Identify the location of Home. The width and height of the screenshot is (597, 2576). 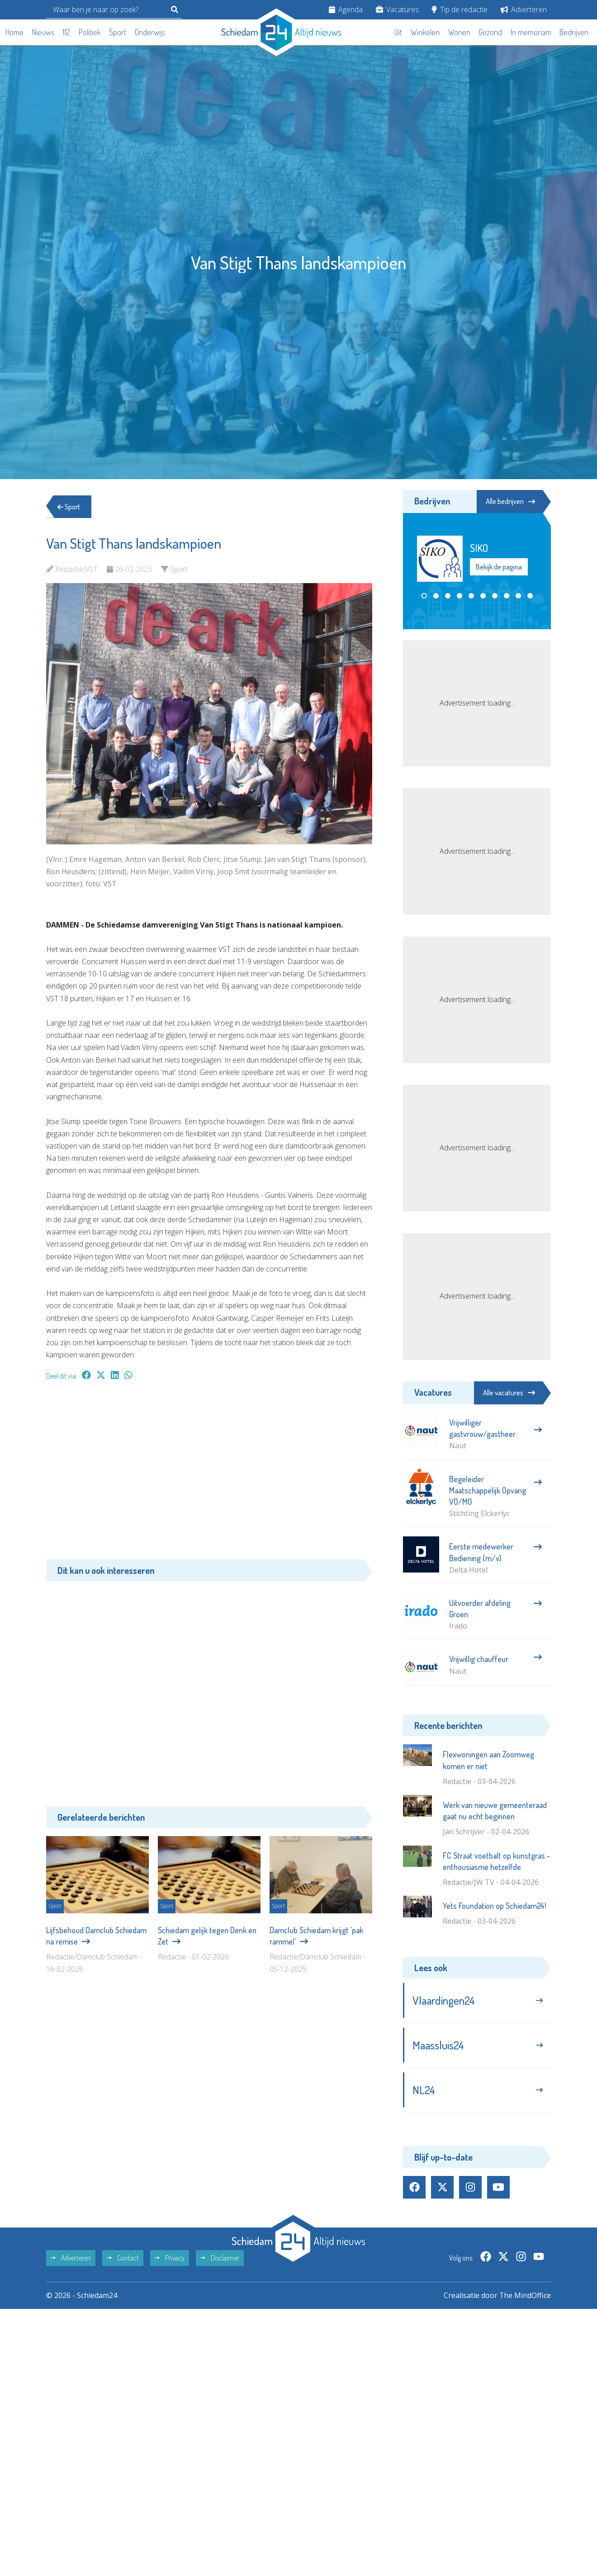
(14, 32).